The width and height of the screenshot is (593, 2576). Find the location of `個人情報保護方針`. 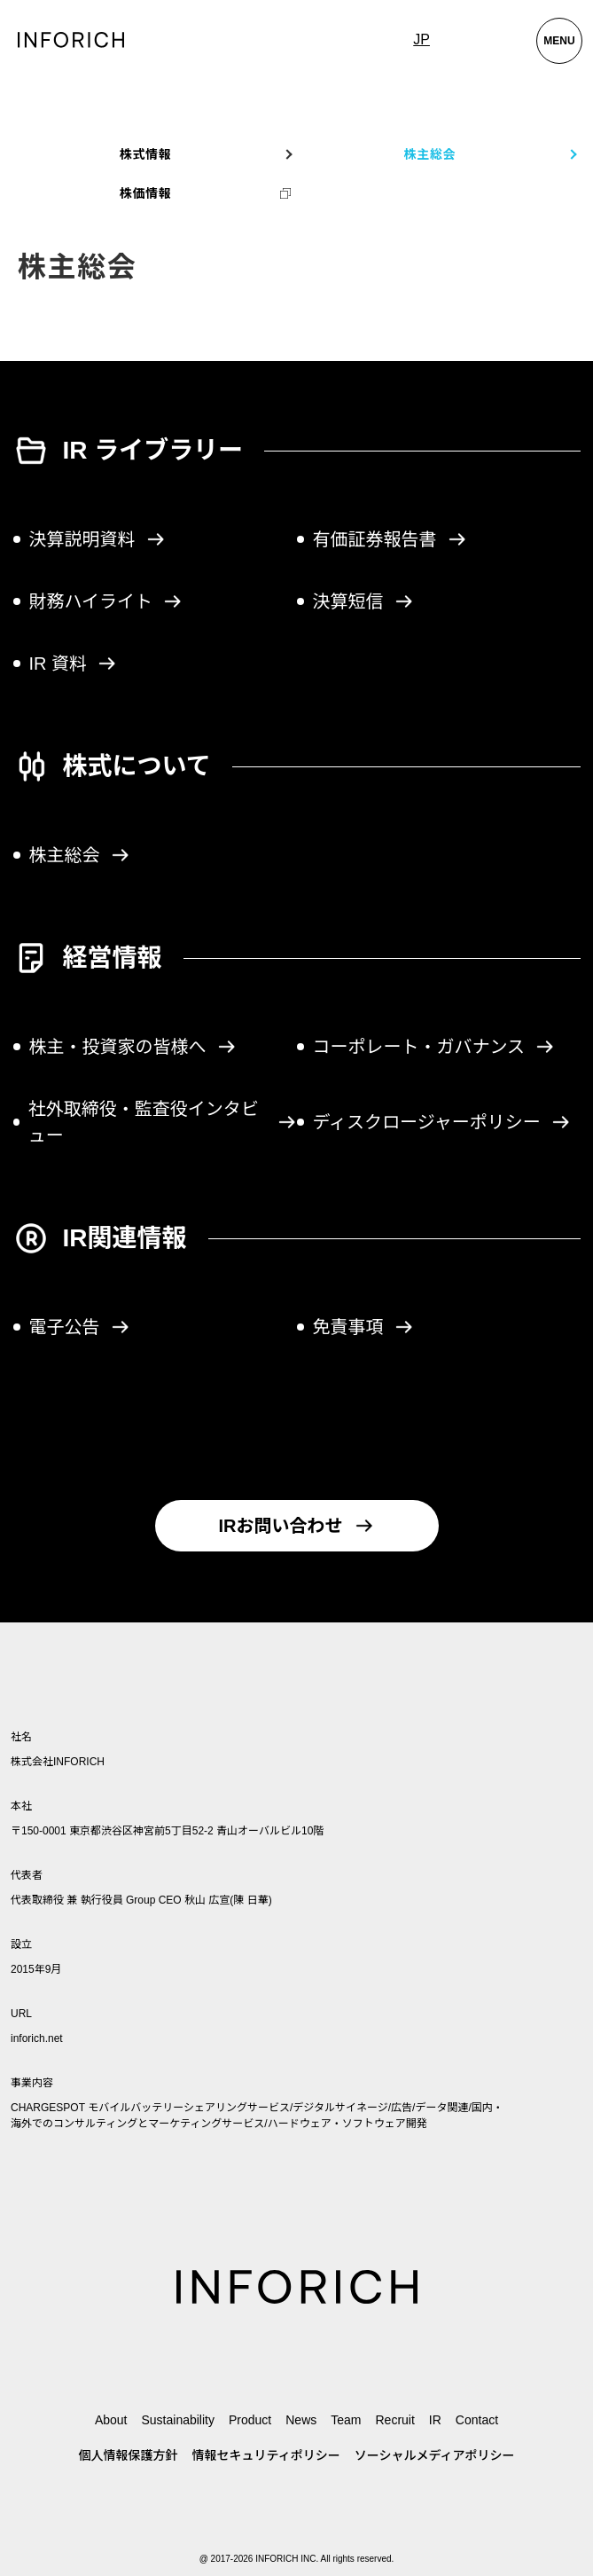

個人情報保護方針 is located at coordinates (128, 2455).